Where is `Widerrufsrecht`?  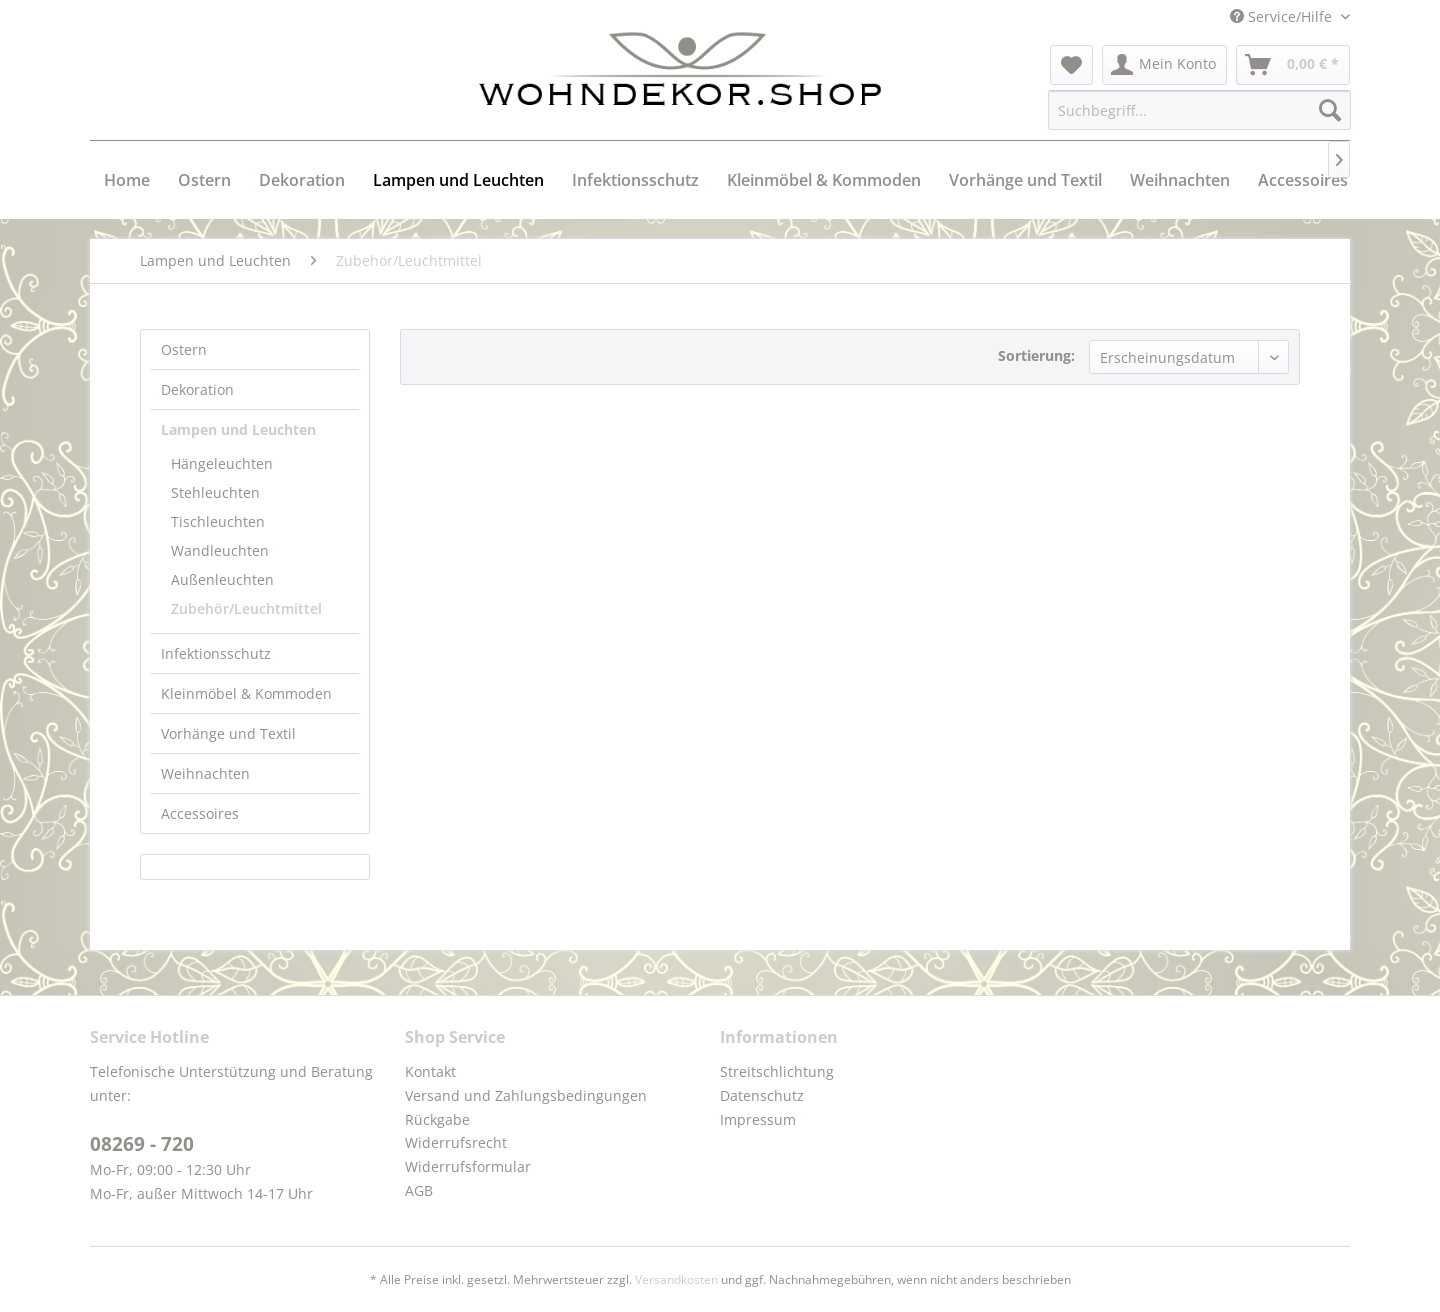
Widerrufsrecht is located at coordinates (456, 1142).